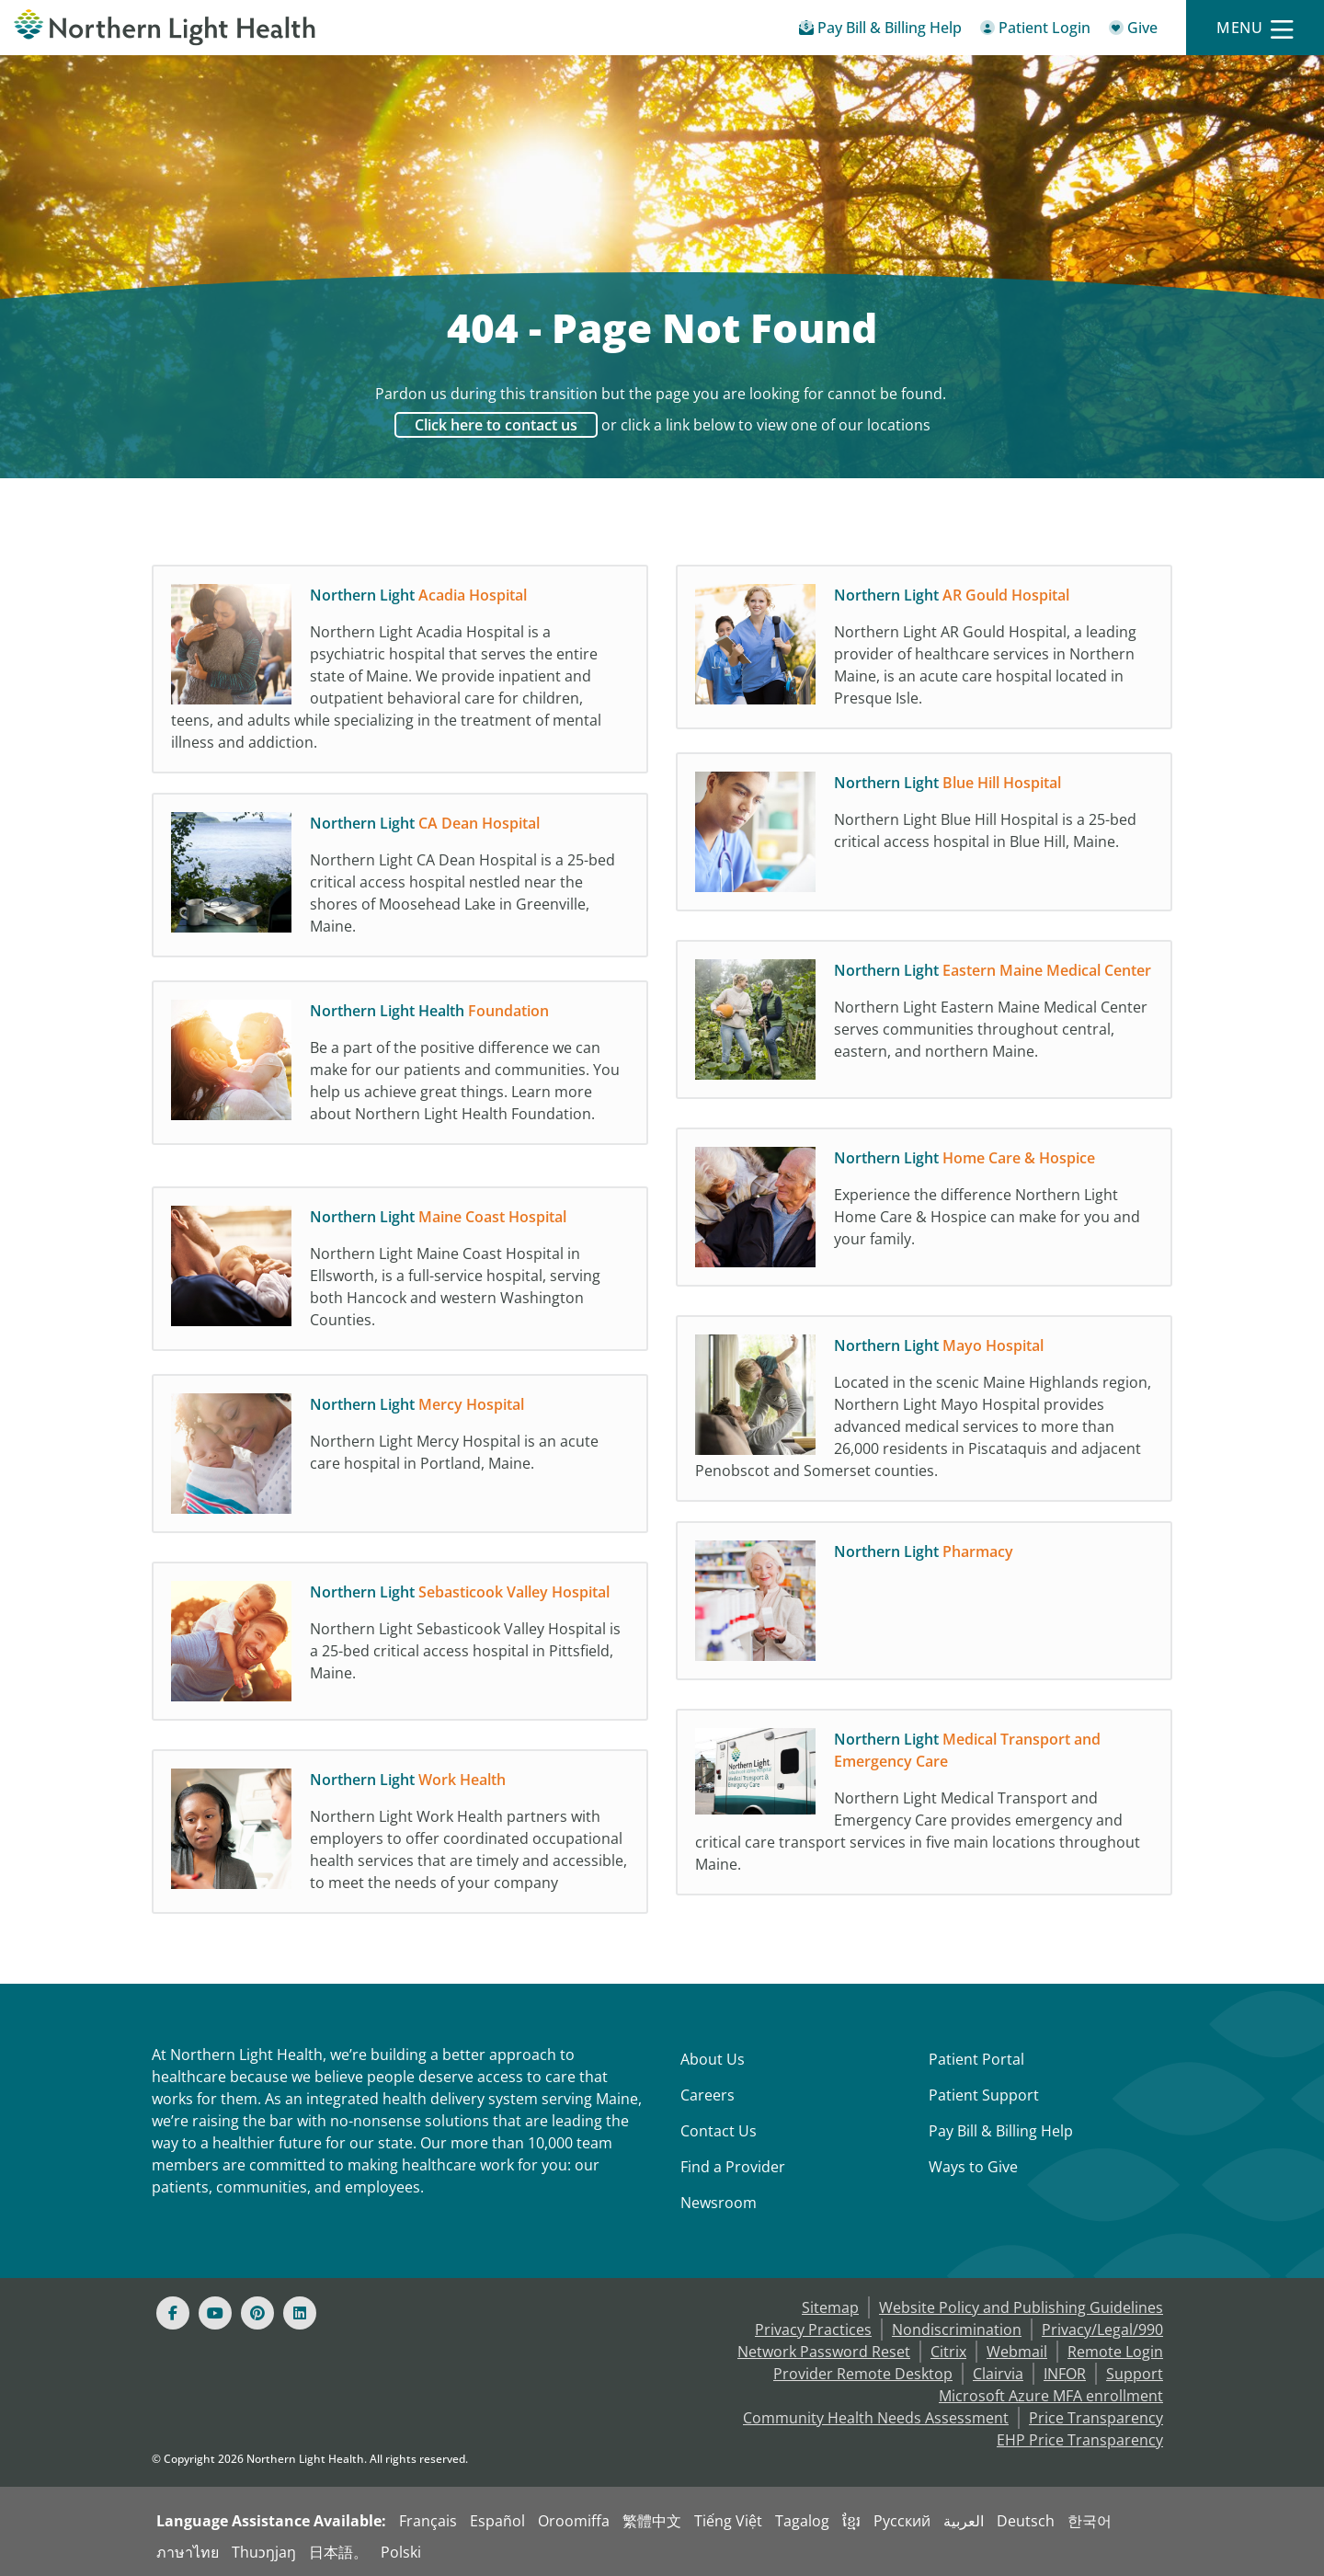 This screenshot has height=2576, width=1324. What do you see at coordinates (998, 2374) in the screenshot?
I see `Clairvia` at bounding box center [998, 2374].